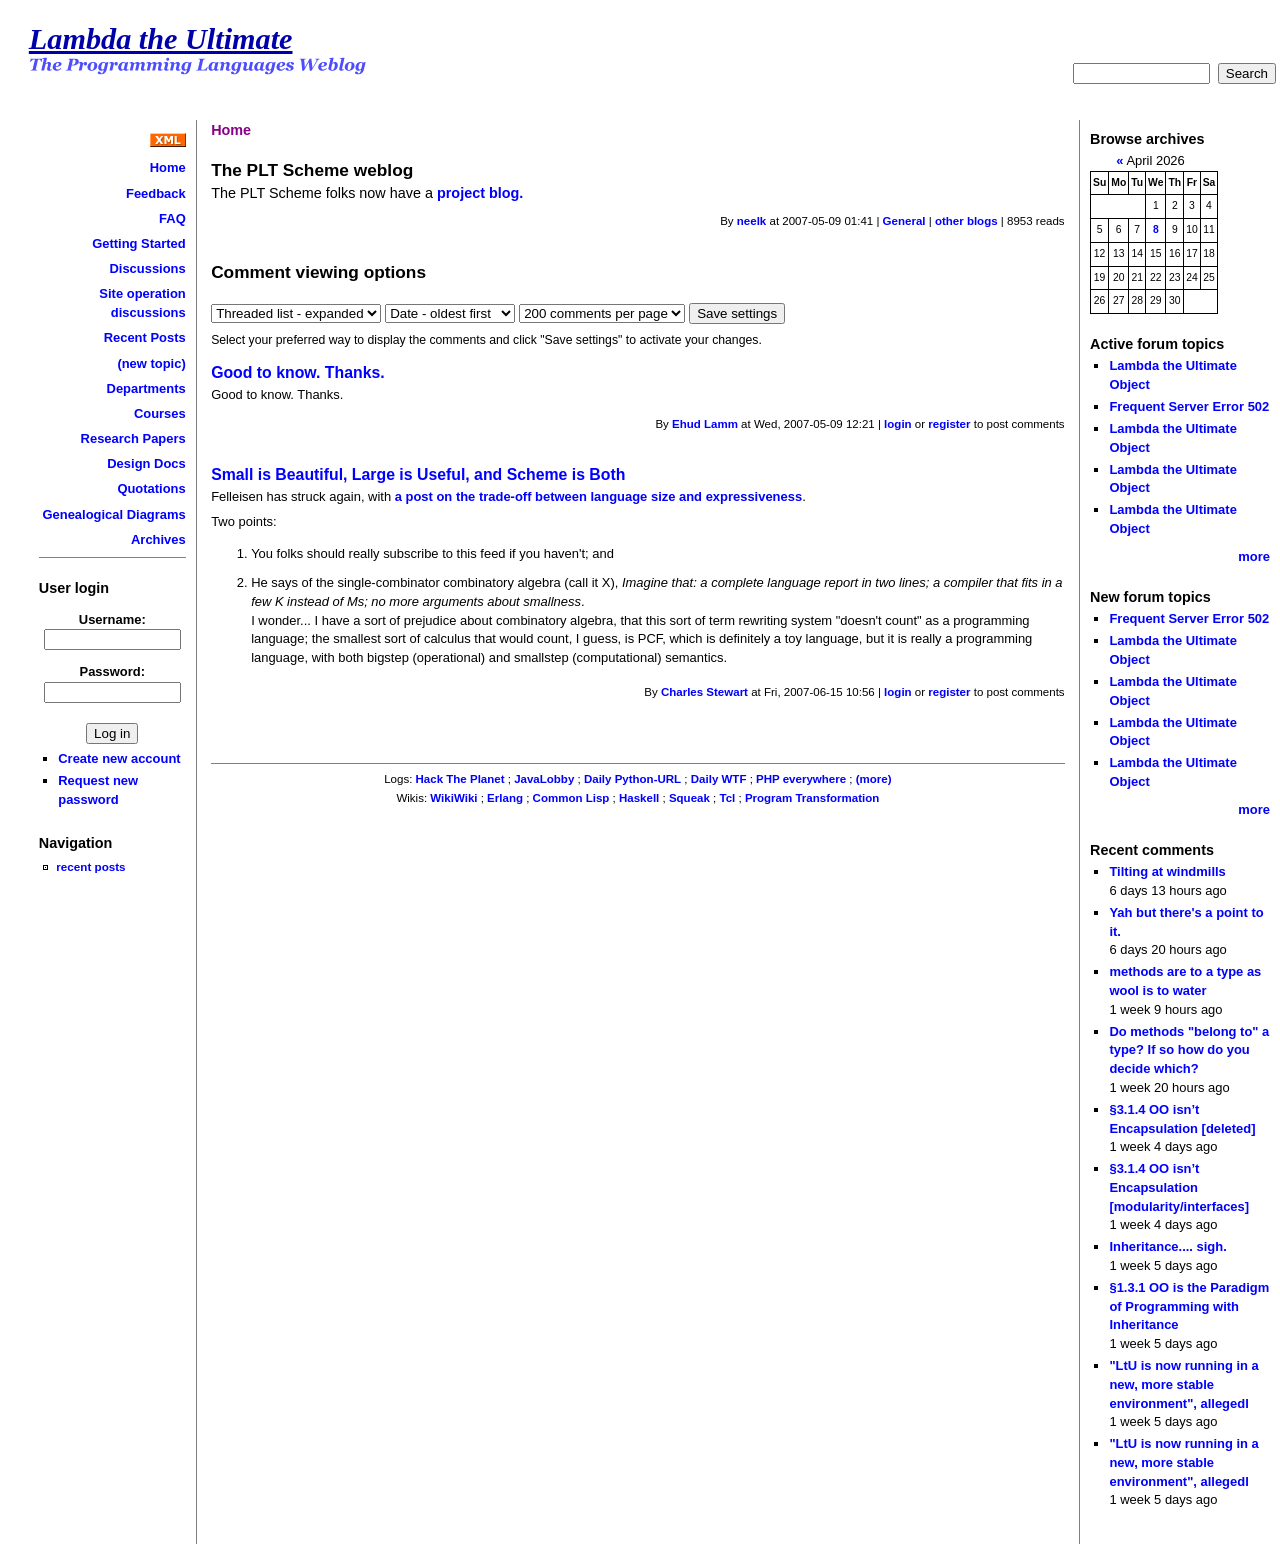  I want to click on §3.1.4 OO isn’t Encapsulation [modularity/interfaces], so click(1179, 1187).